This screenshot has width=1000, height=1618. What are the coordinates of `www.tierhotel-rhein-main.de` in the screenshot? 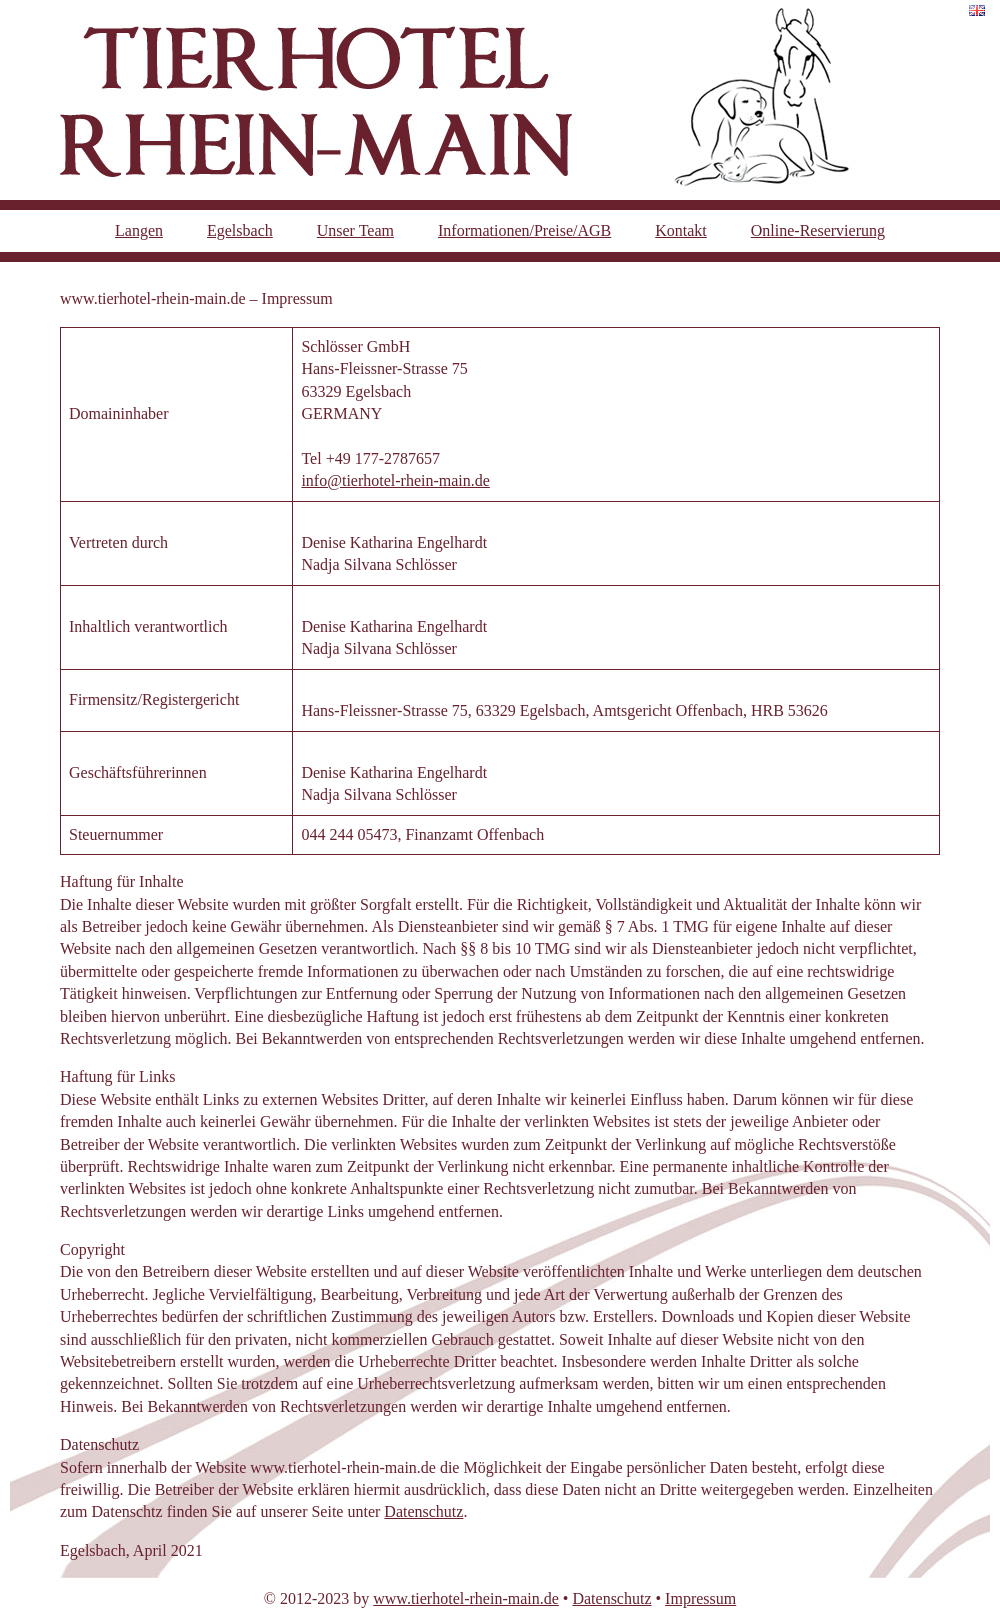 It's located at (466, 1598).